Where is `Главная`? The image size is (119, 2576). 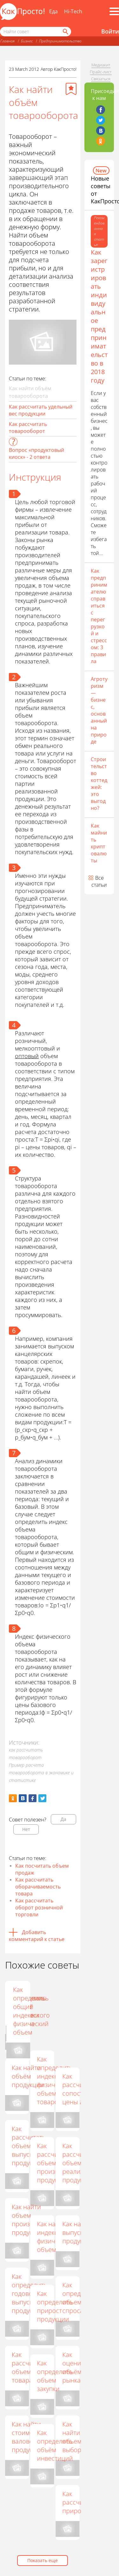 Главная is located at coordinates (7, 41).